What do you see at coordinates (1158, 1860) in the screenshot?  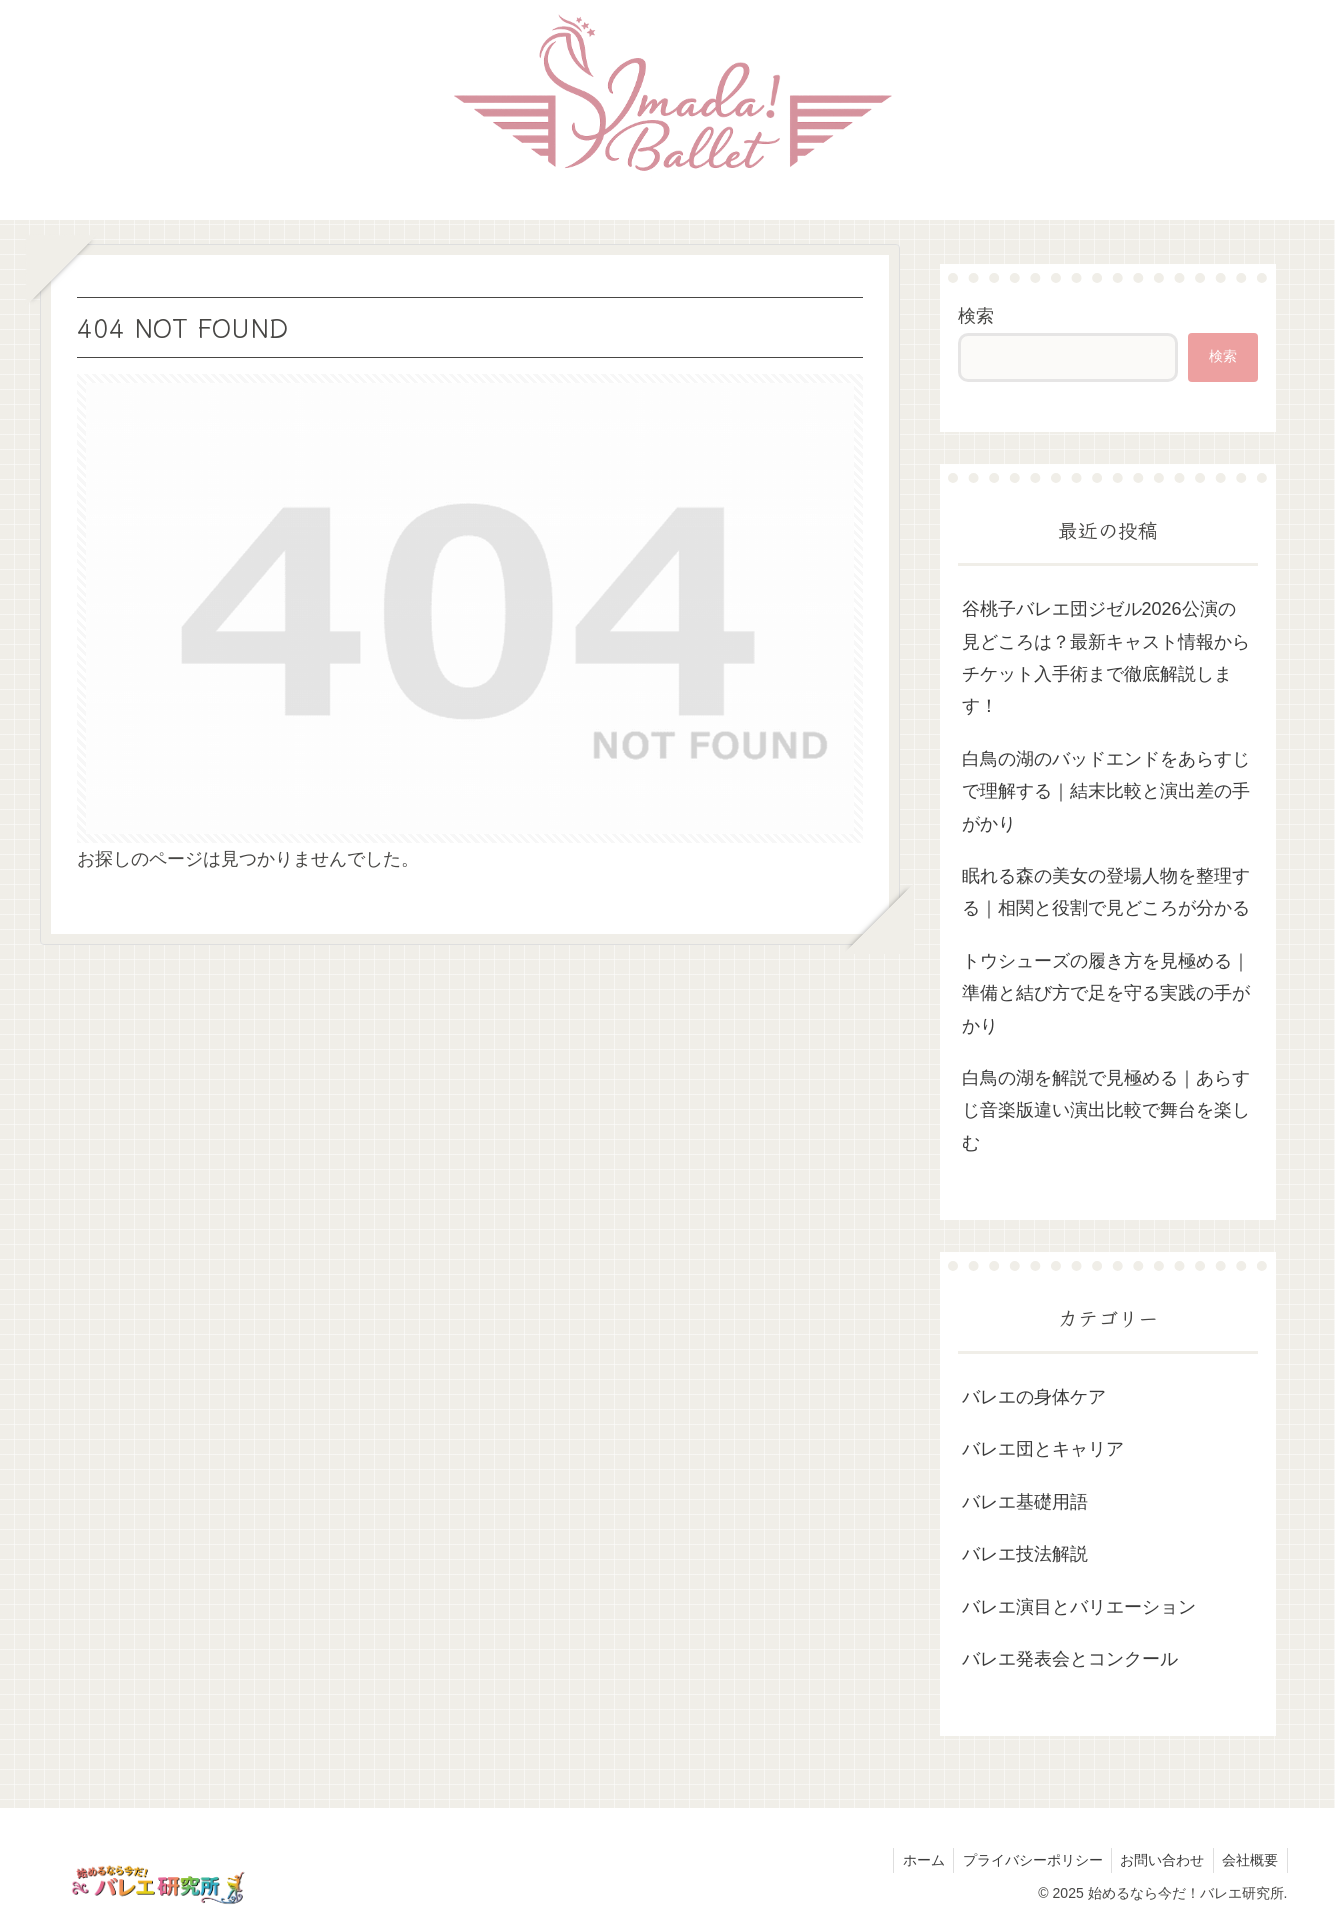 I see `お問い合わせ` at bounding box center [1158, 1860].